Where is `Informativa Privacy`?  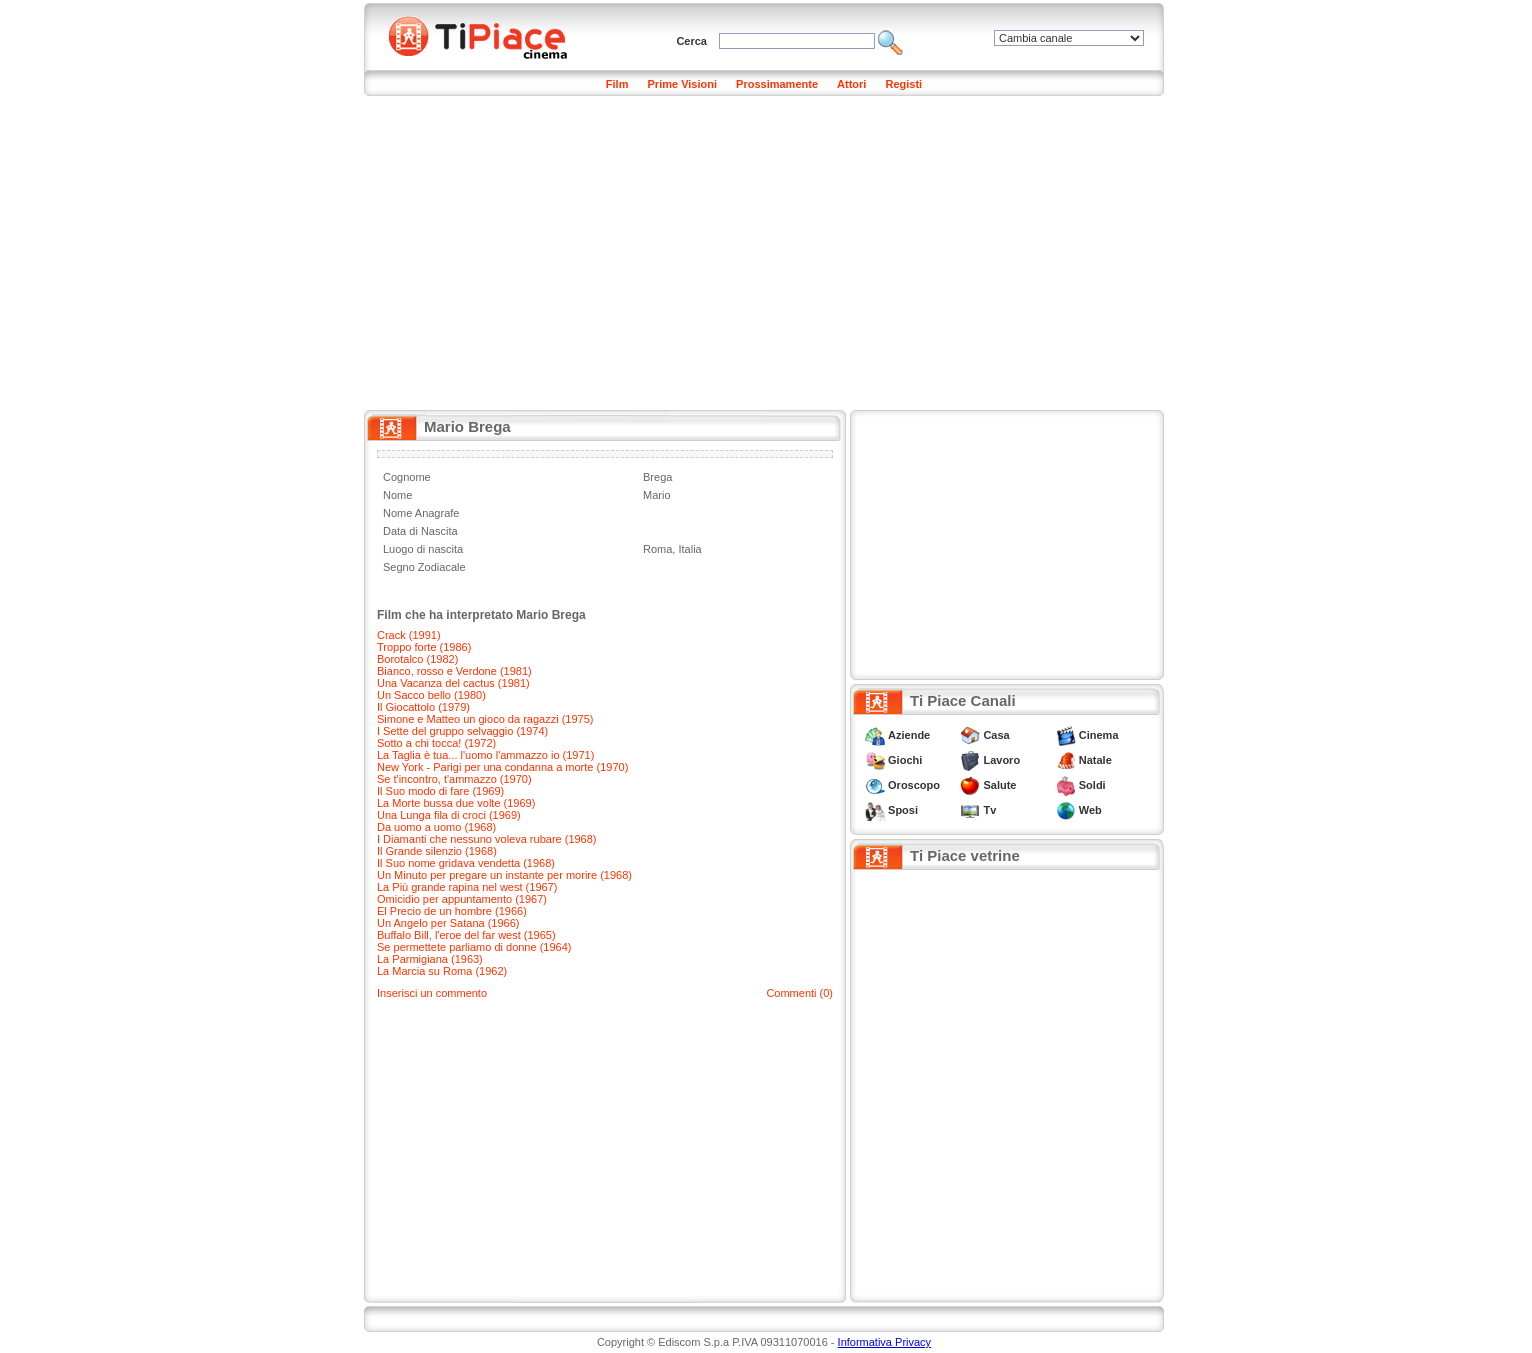 Informativa Privacy is located at coordinates (885, 1342).